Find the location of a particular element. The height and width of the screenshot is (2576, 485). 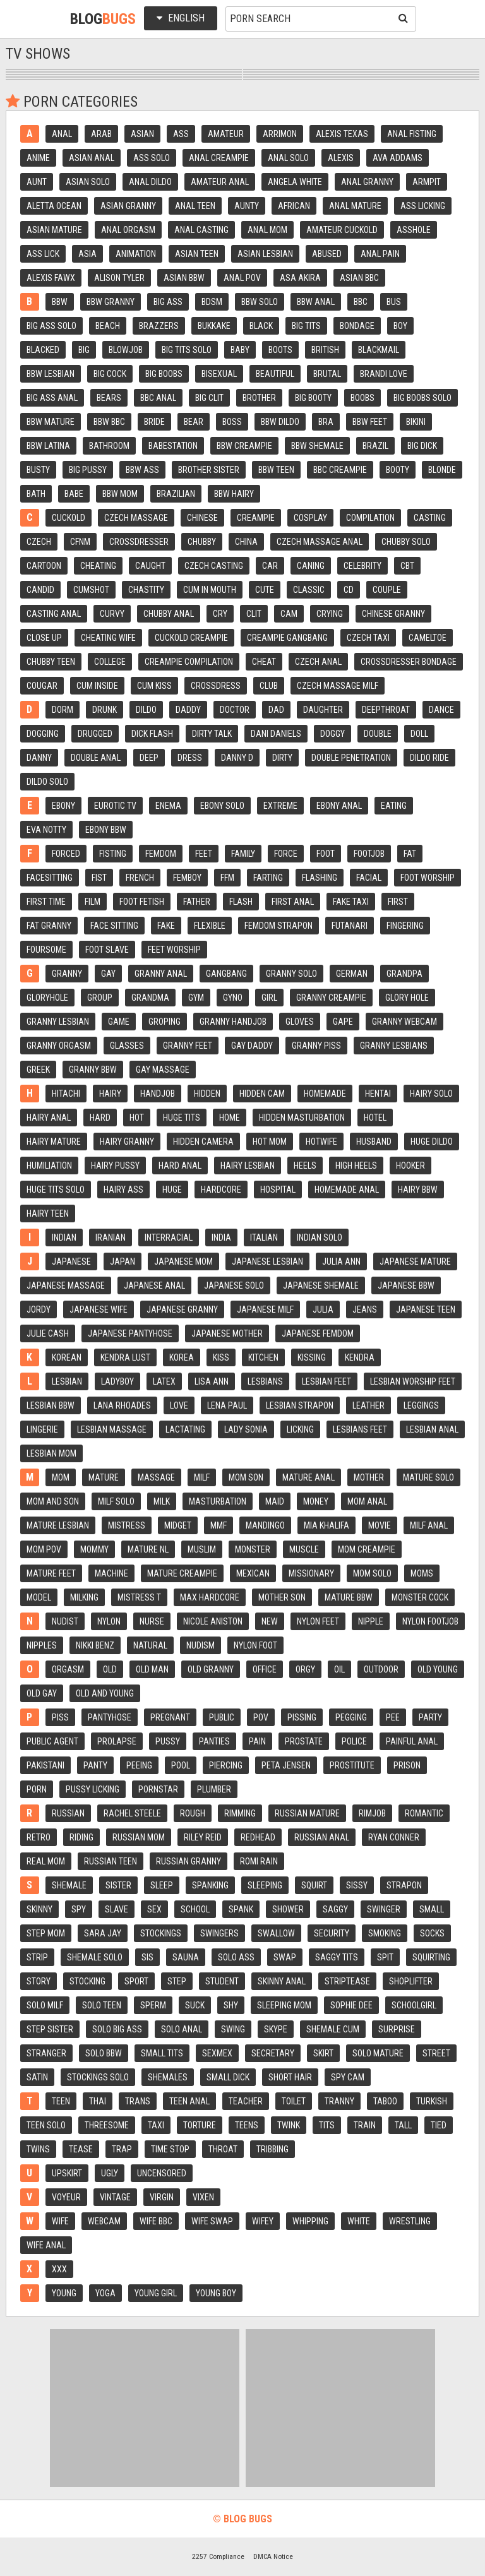

Fisting is located at coordinates (112, 854).